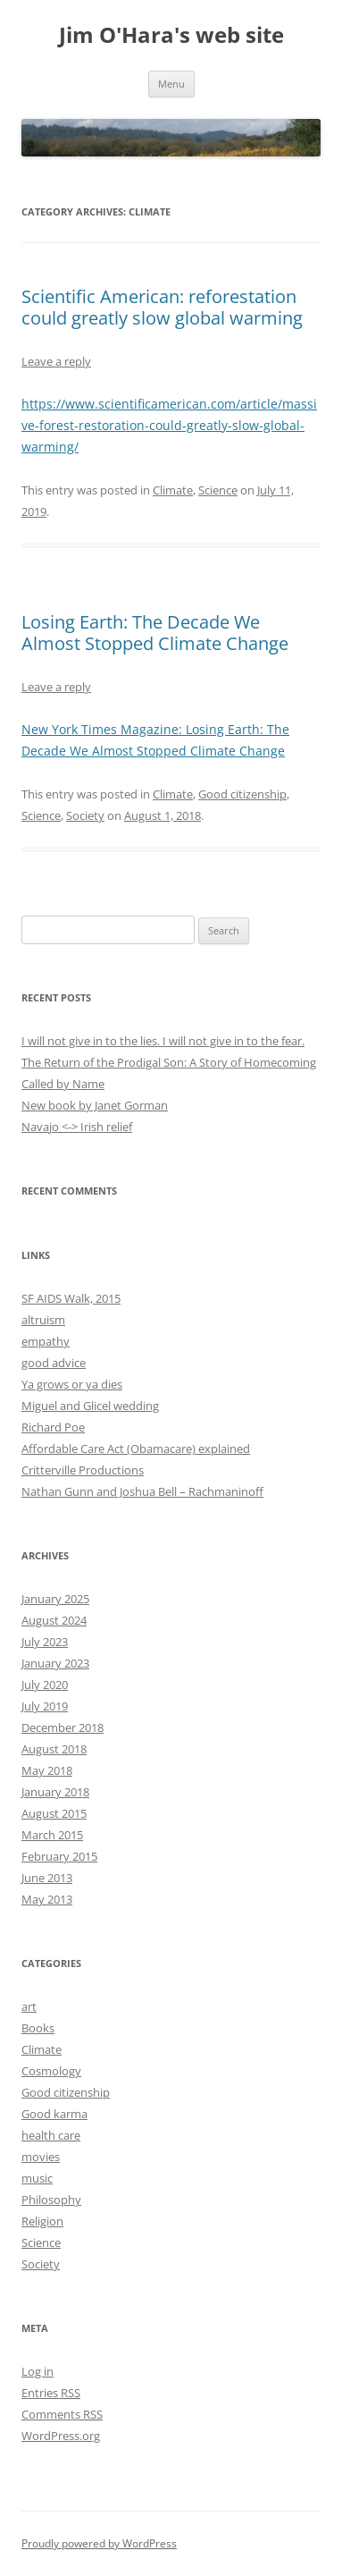  I want to click on August 2015, so click(54, 1813).